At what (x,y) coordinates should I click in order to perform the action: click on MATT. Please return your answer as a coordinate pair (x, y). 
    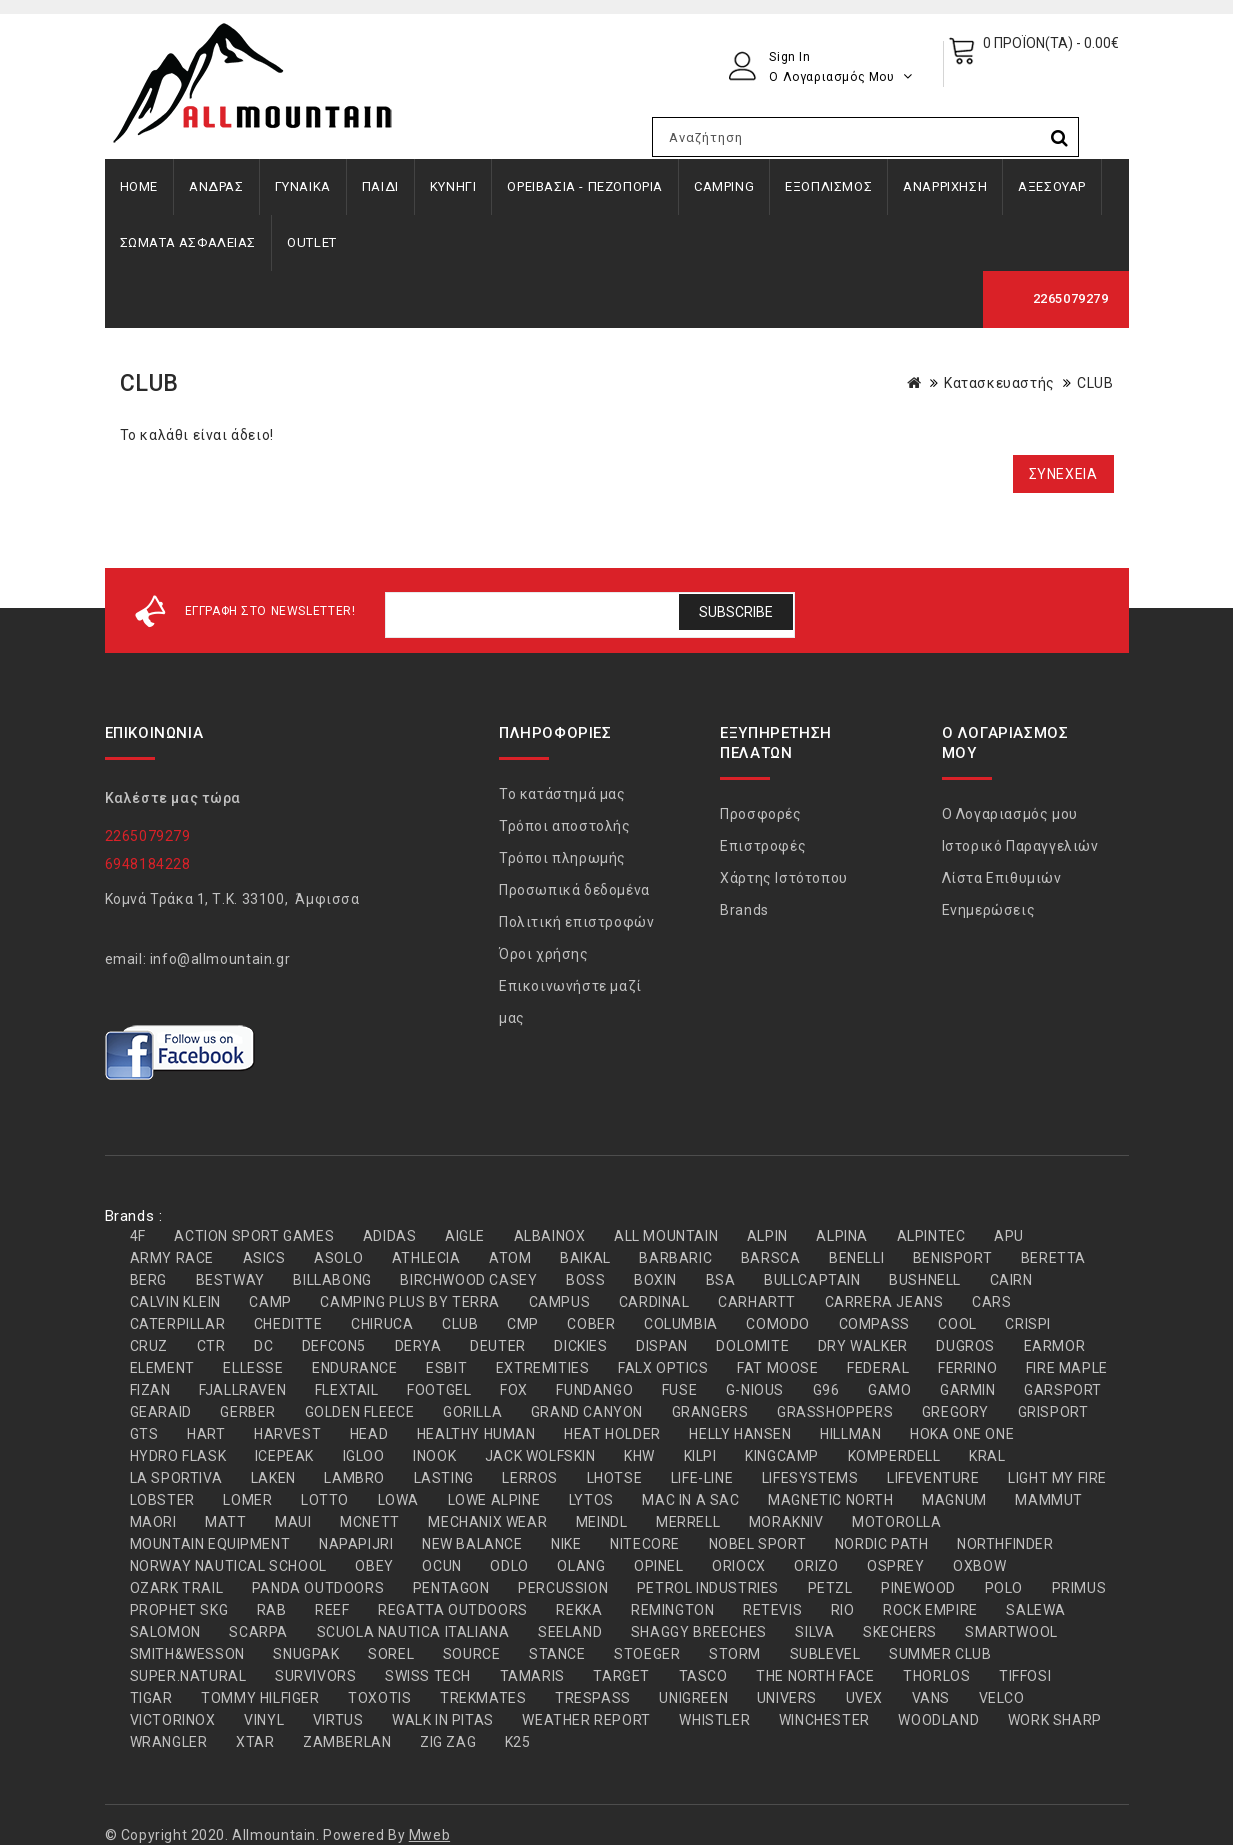
    Looking at the image, I should click on (225, 1522).